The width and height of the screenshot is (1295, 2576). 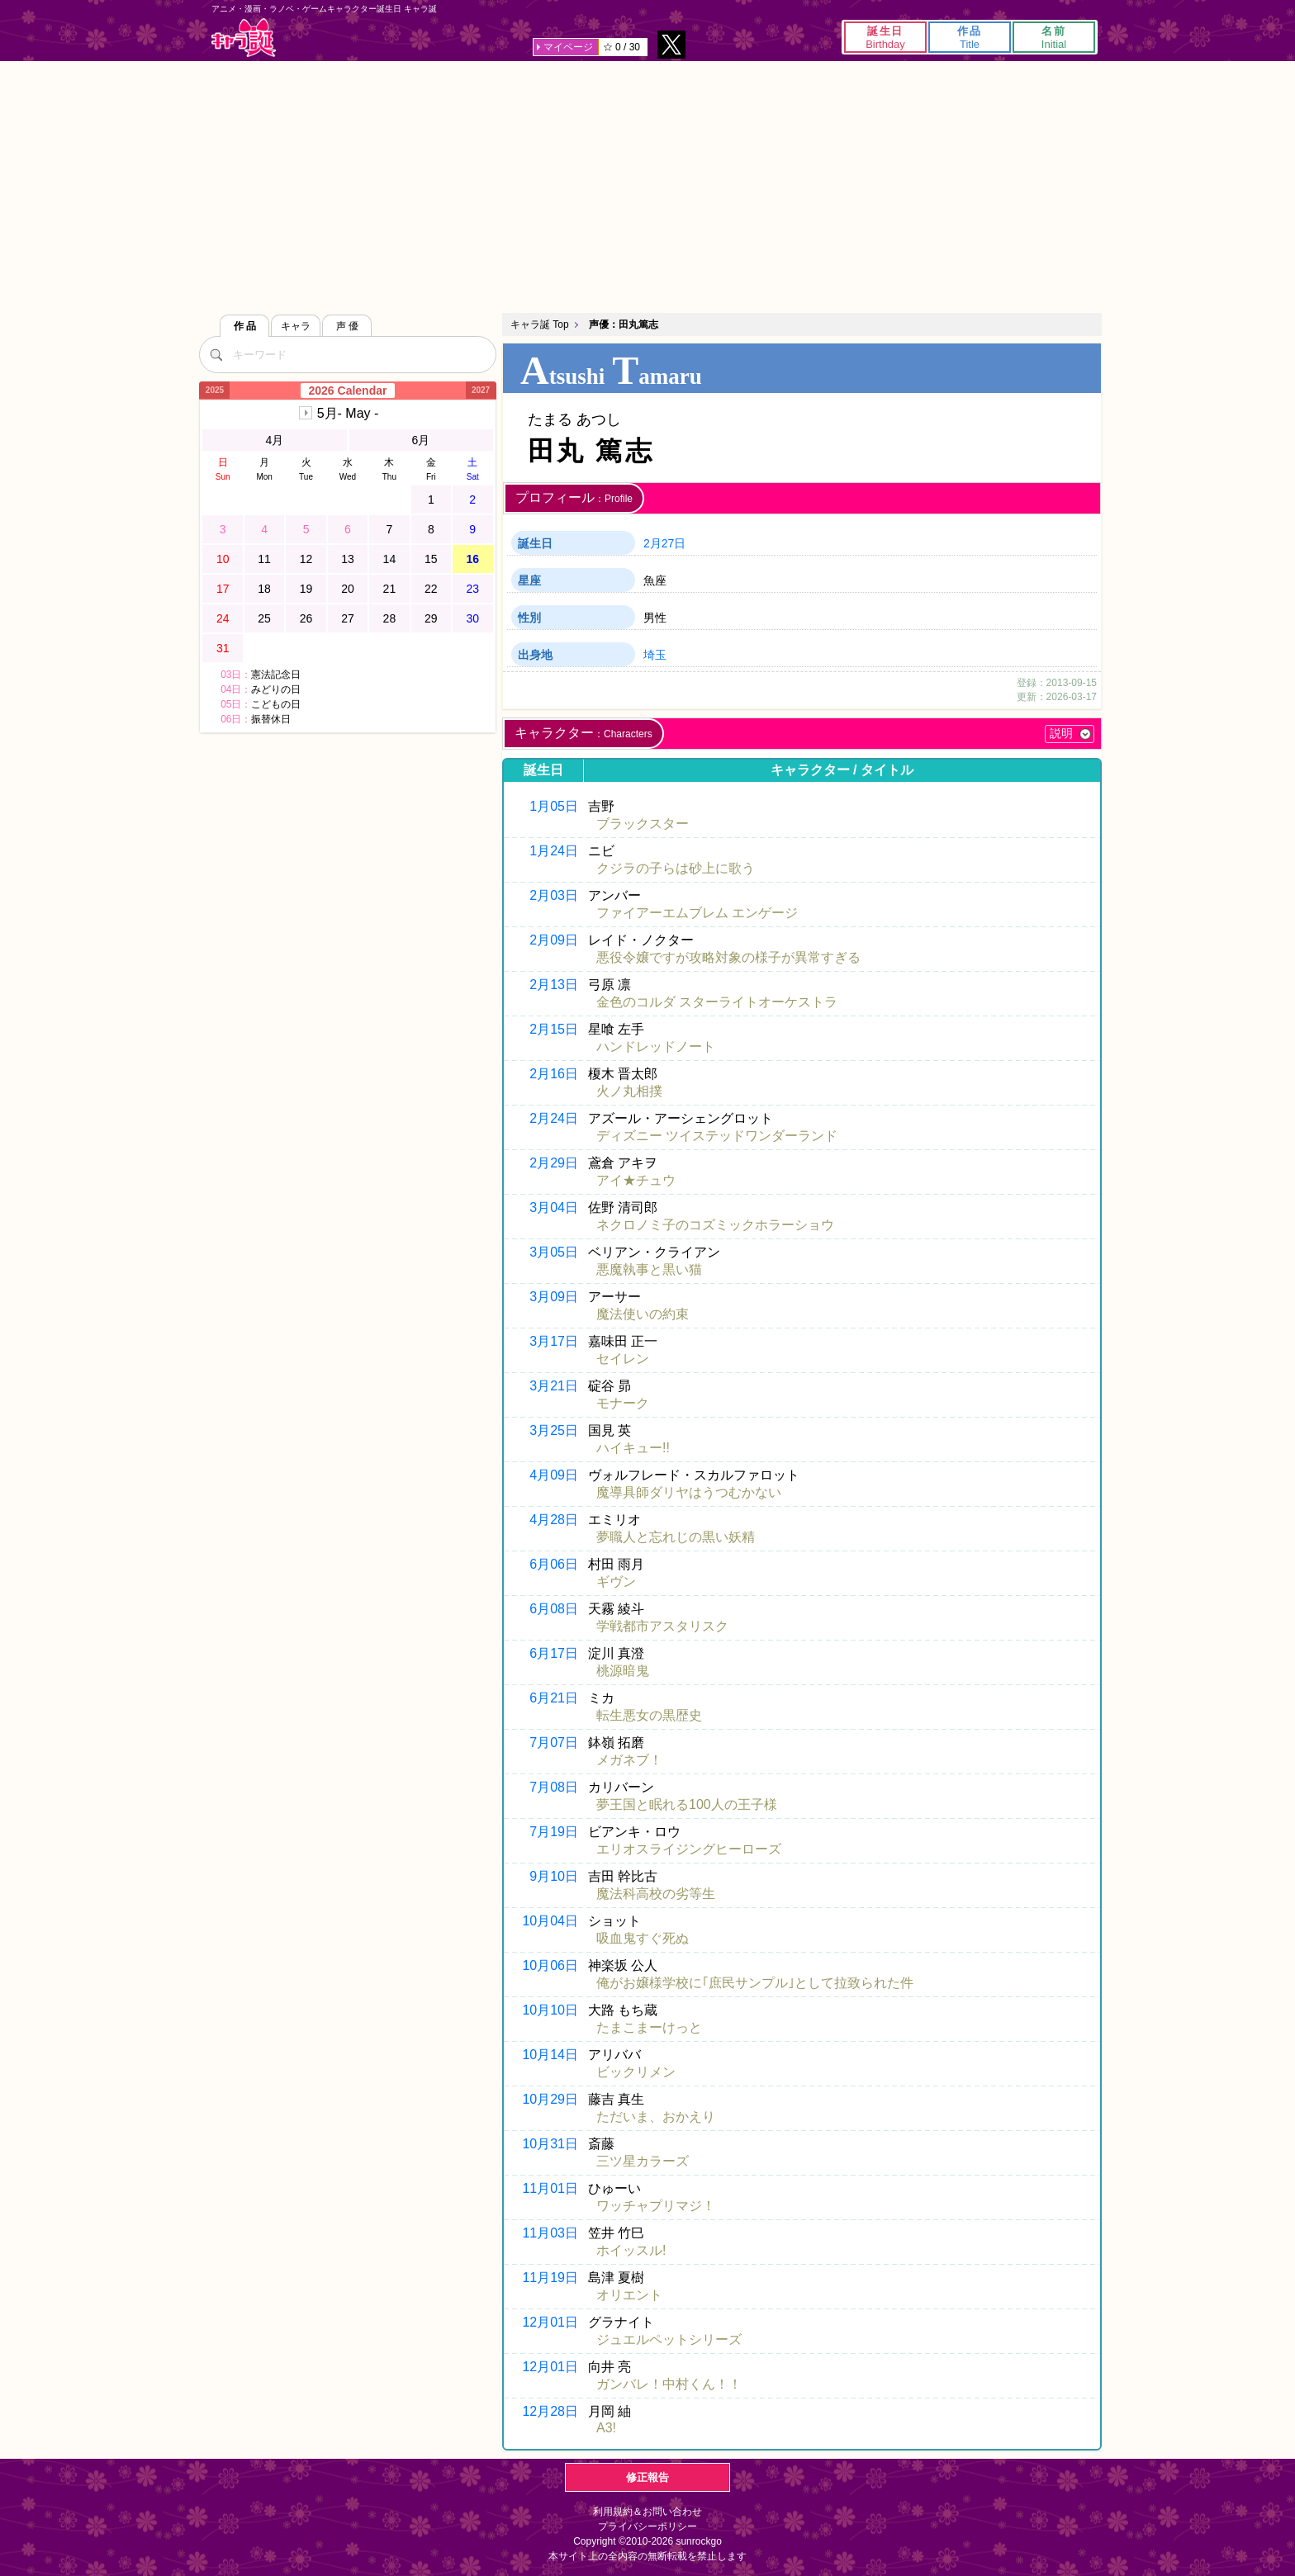 What do you see at coordinates (553, 1118) in the screenshot?
I see `2月24日` at bounding box center [553, 1118].